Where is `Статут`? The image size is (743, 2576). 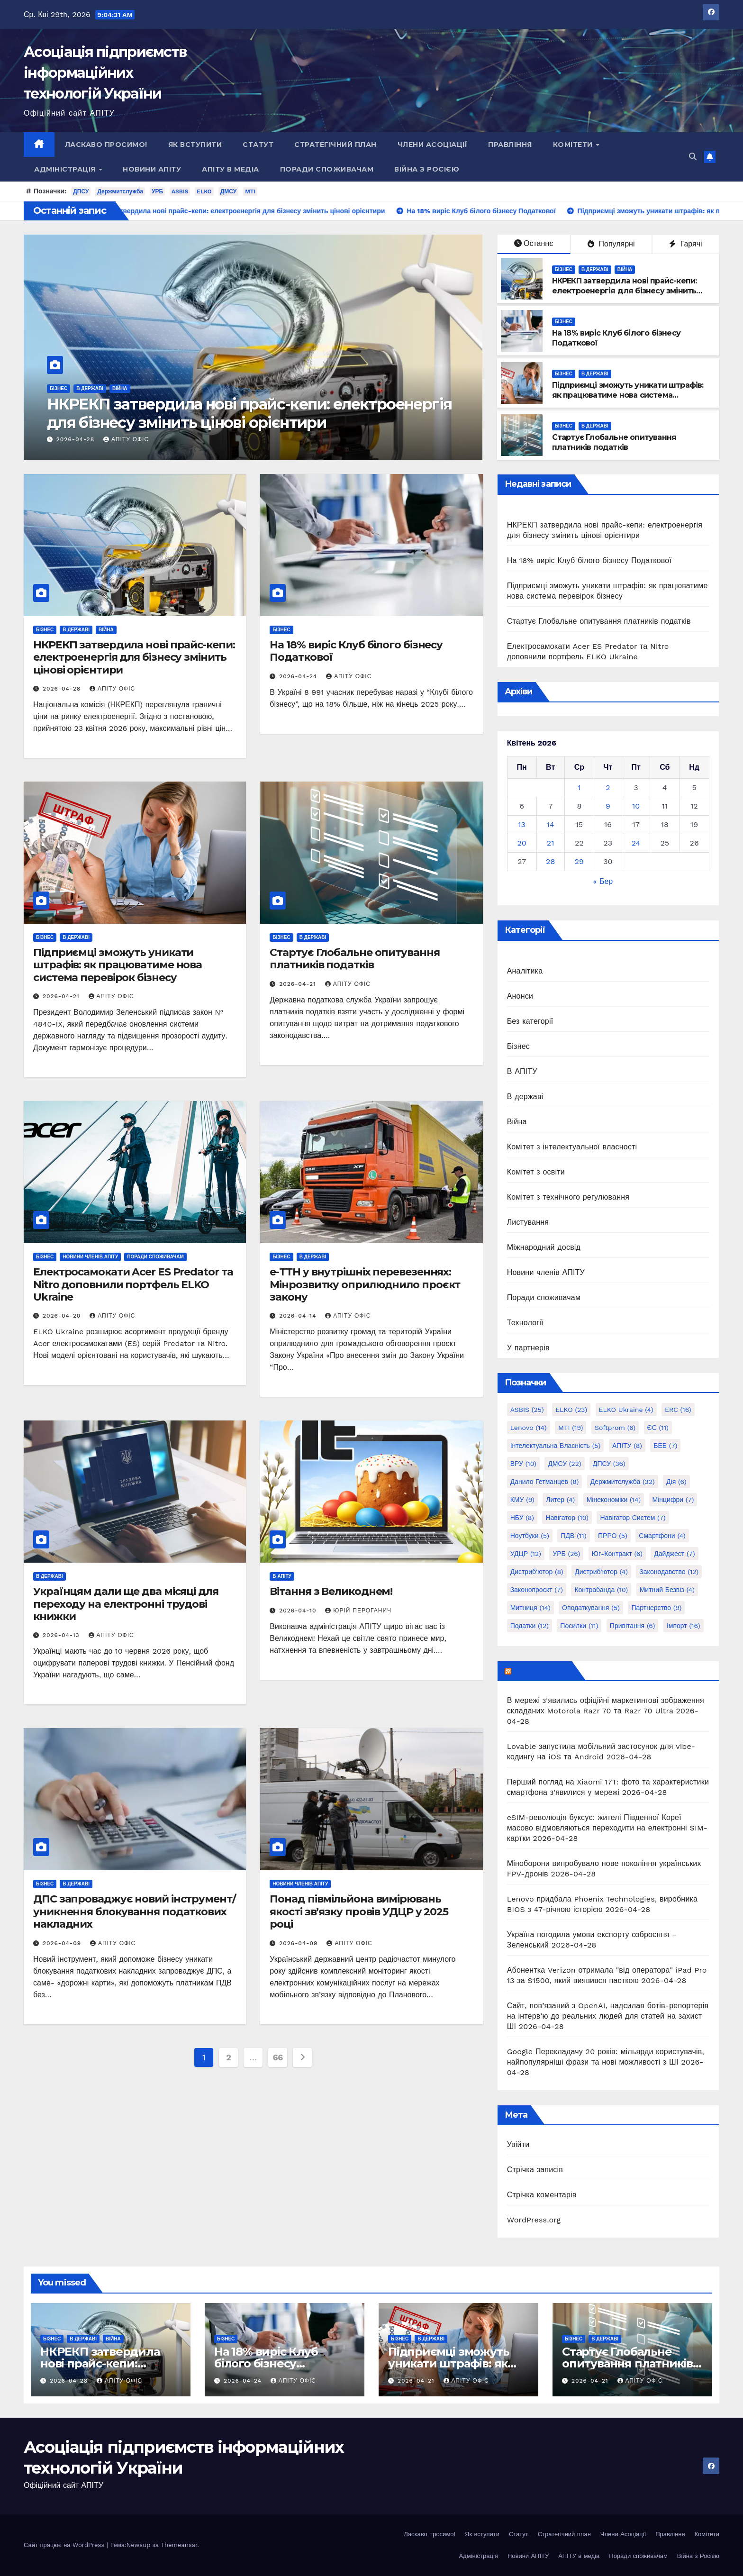 Статут is located at coordinates (258, 144).